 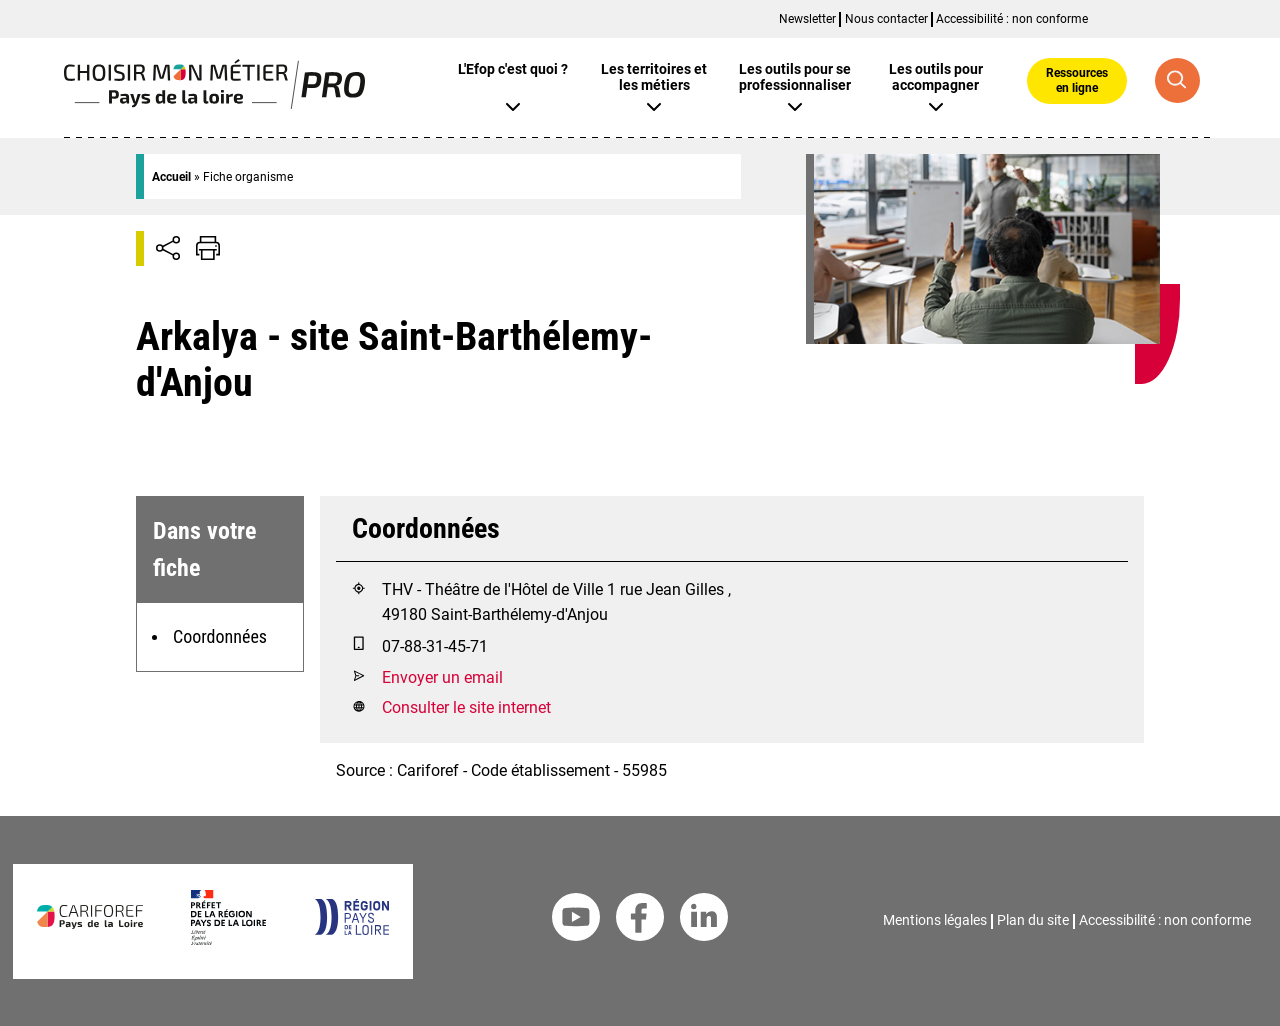 I want to click on Consulter le site internet, so click(x=466, y=707).